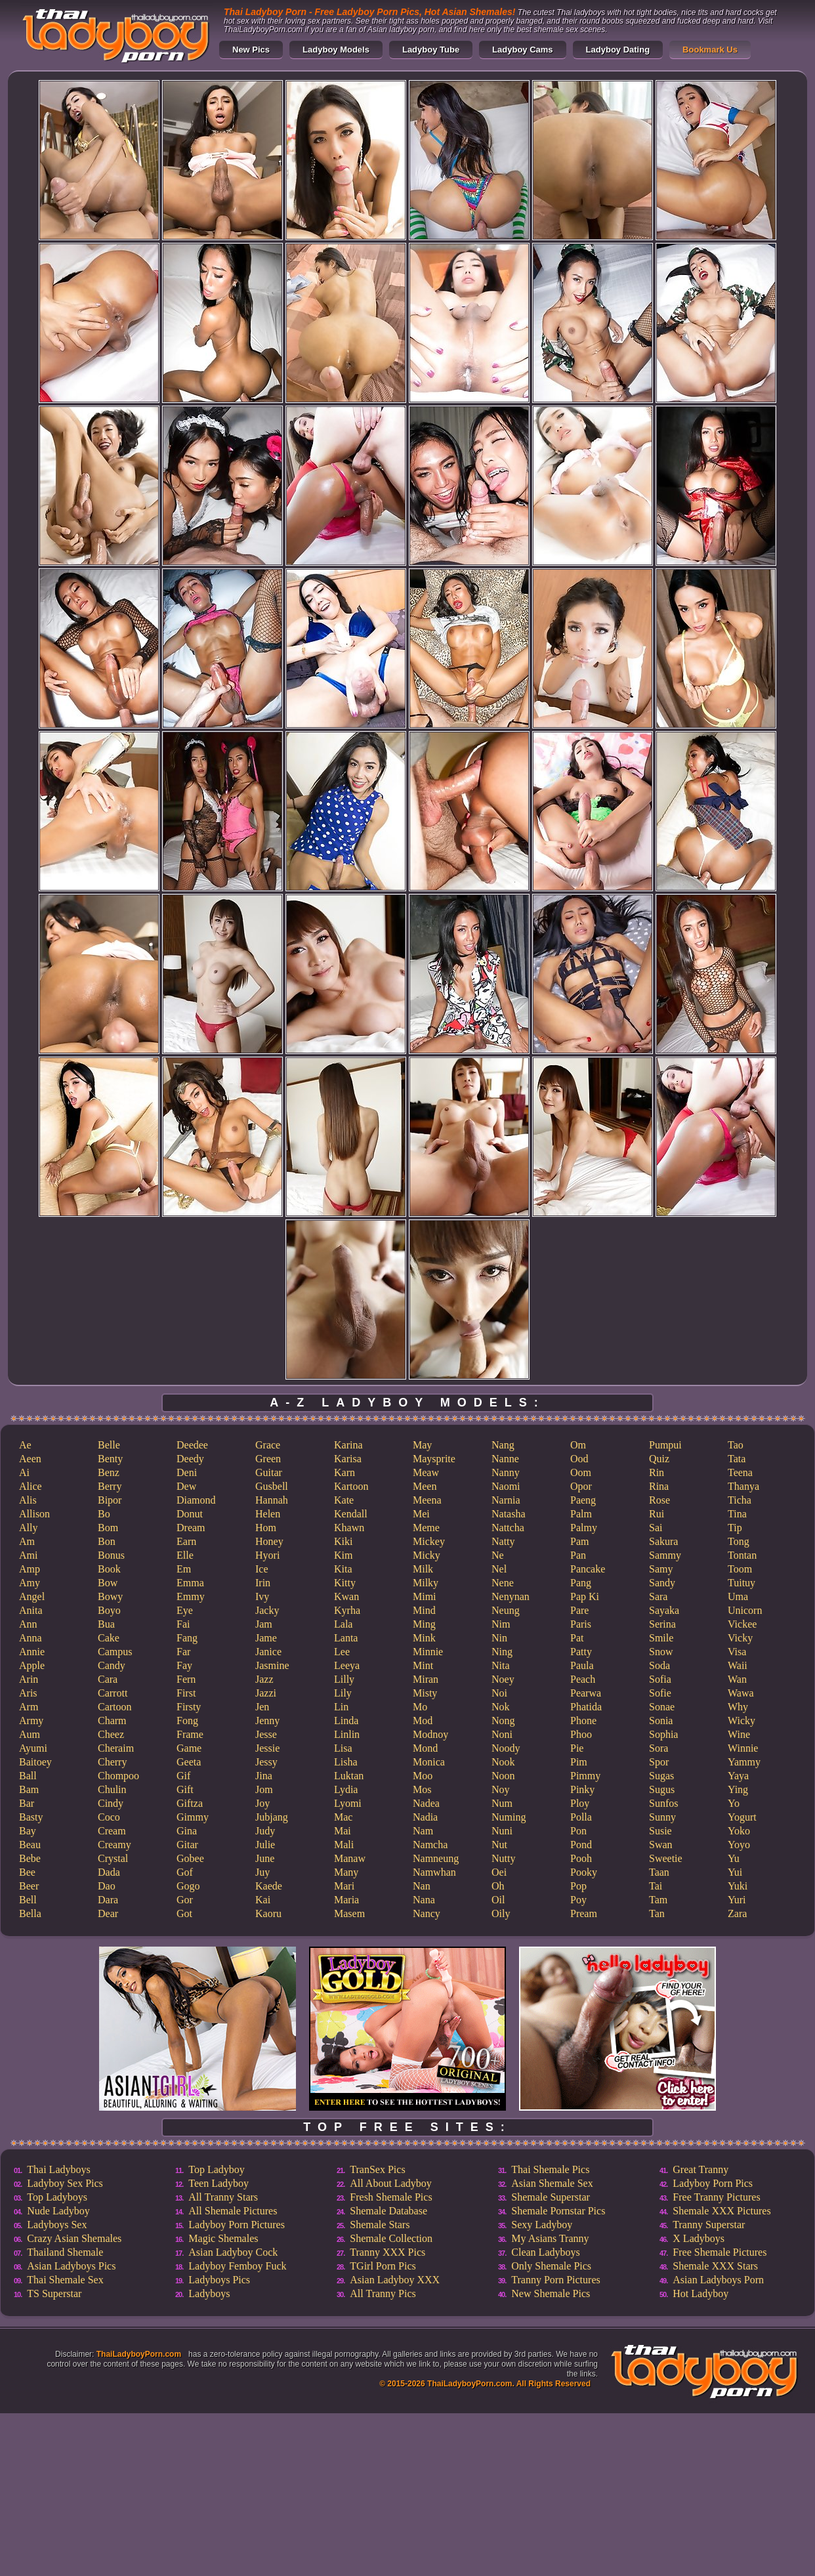 The width and height of the screenshot is (815, 2576). What do you see at coordinates (54, 2293) in the screenshot?
I see `TS Superstar` at bounding box center [54, 2293].